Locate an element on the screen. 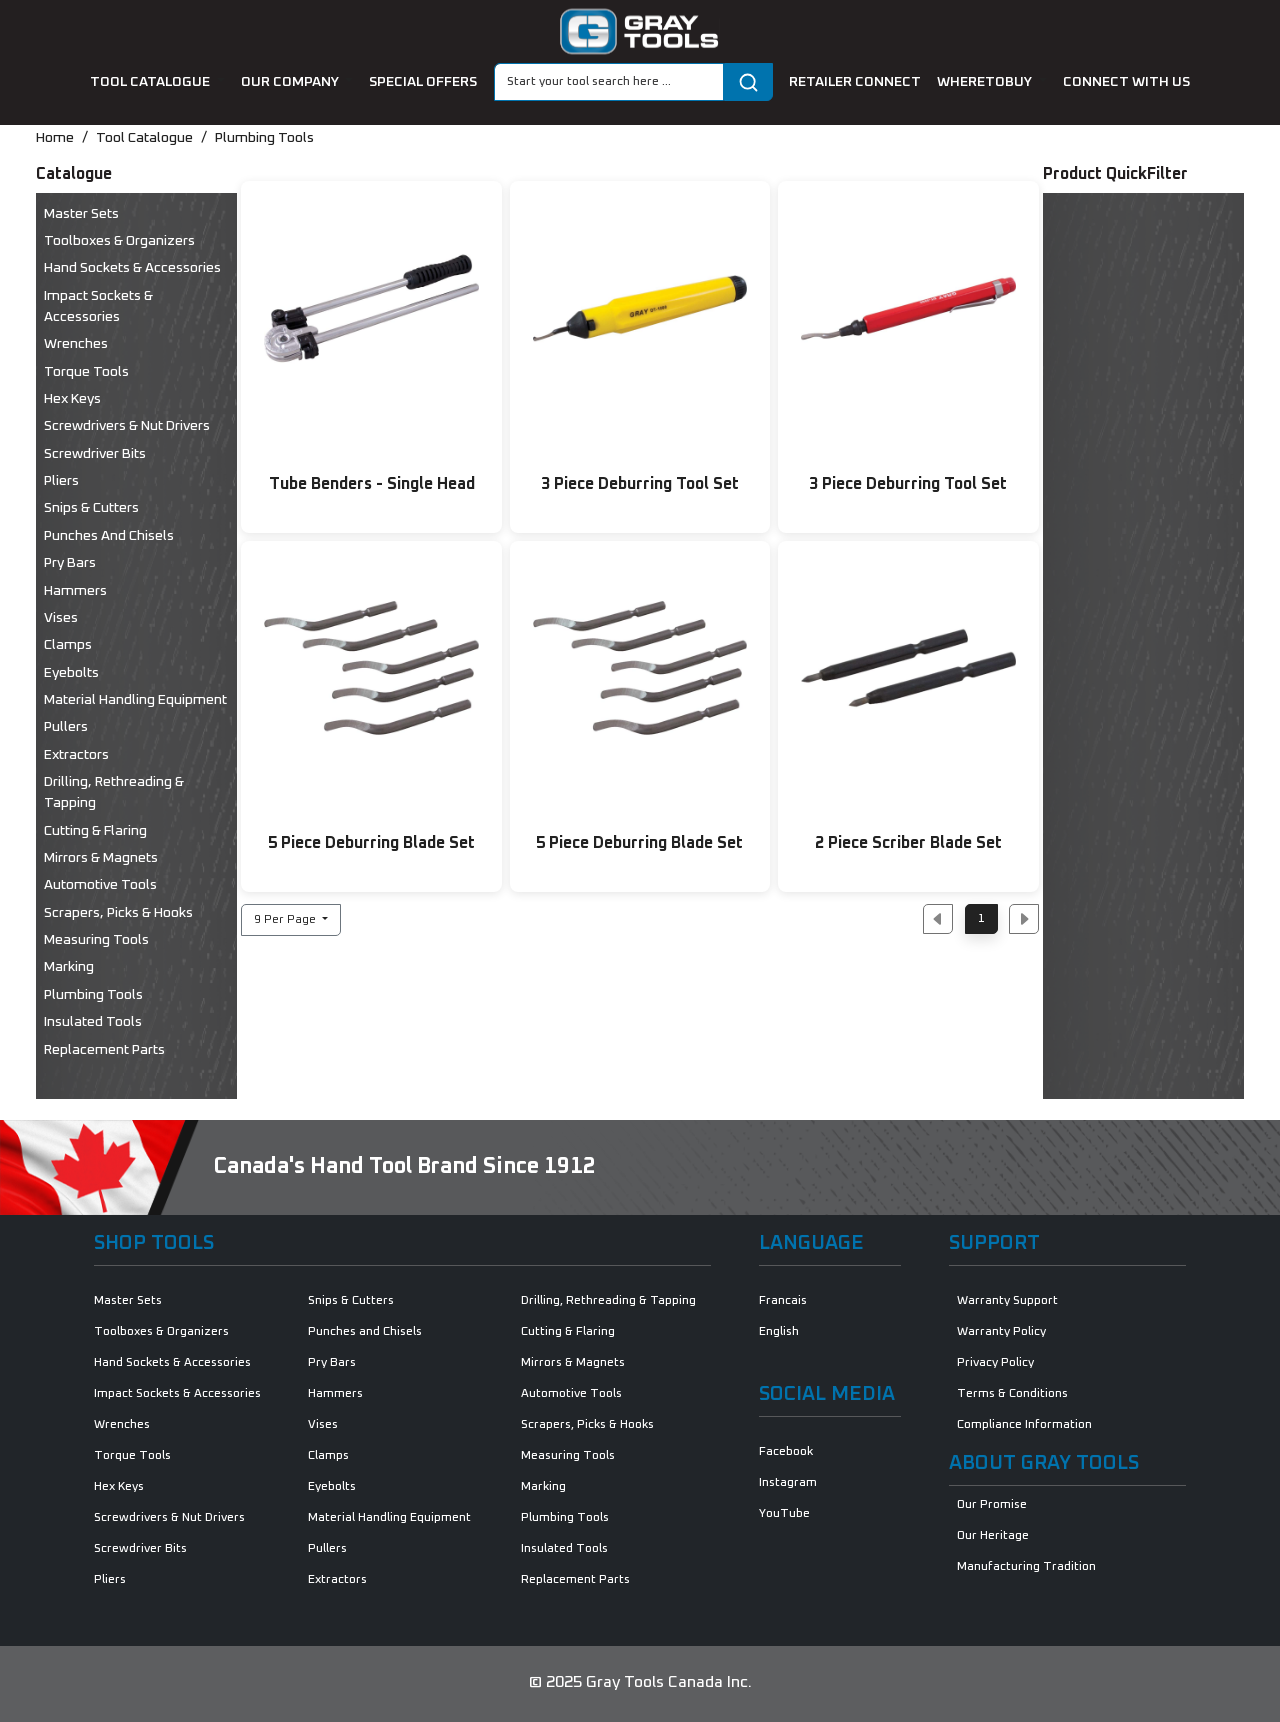  Insulated Tools is located at coordinates (93, 1022).